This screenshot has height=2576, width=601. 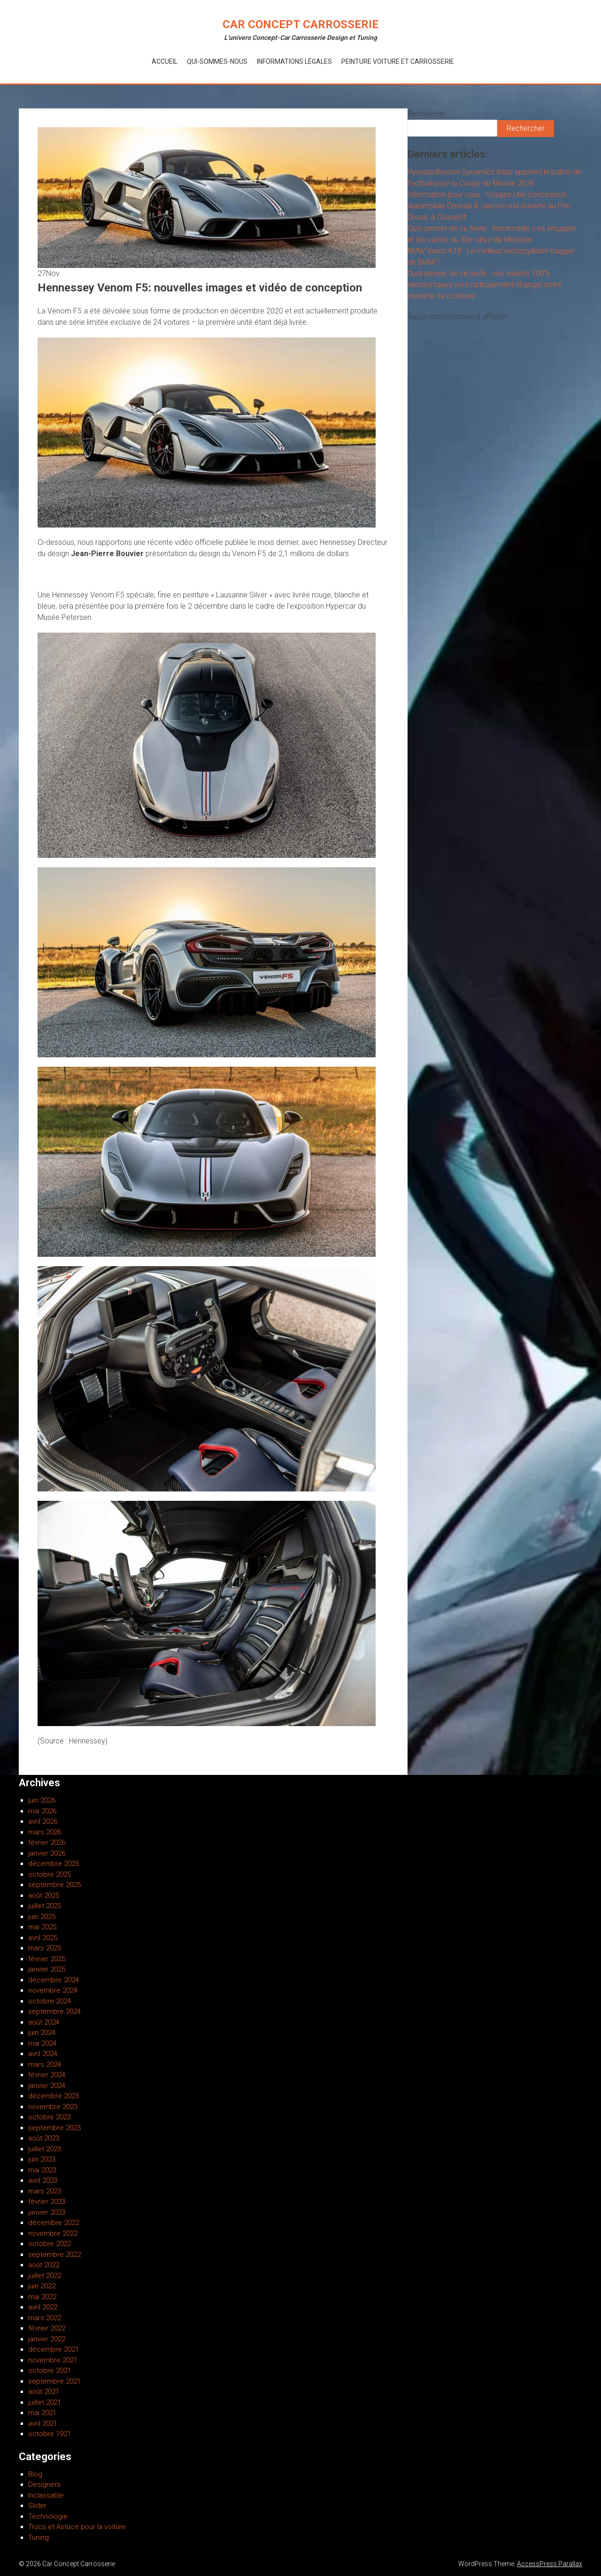 What do you see at coordinates (54, 2011) in the screenshot?
I see `septembre 2024` at bounding box center [54, 2011].